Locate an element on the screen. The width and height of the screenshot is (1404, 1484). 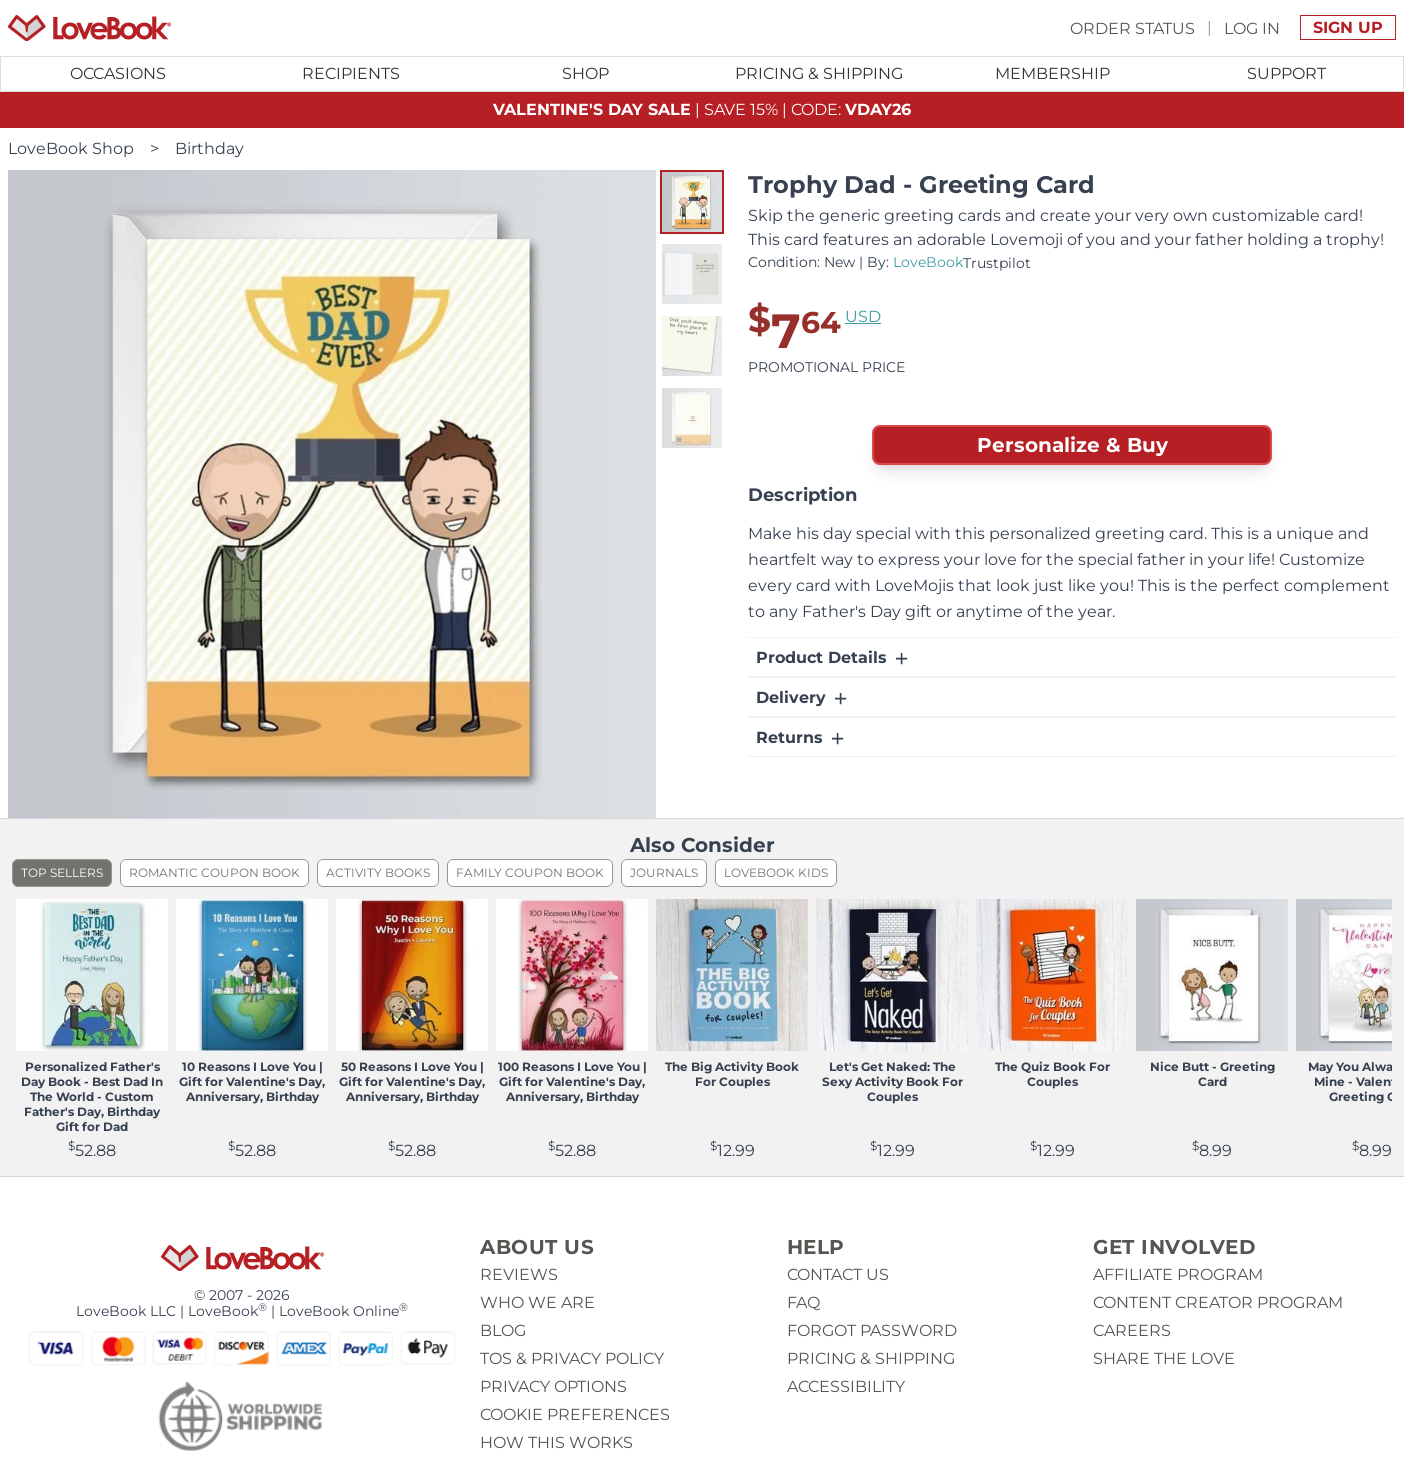
Activity Books [listitem] is located at coordinates (378, 872).